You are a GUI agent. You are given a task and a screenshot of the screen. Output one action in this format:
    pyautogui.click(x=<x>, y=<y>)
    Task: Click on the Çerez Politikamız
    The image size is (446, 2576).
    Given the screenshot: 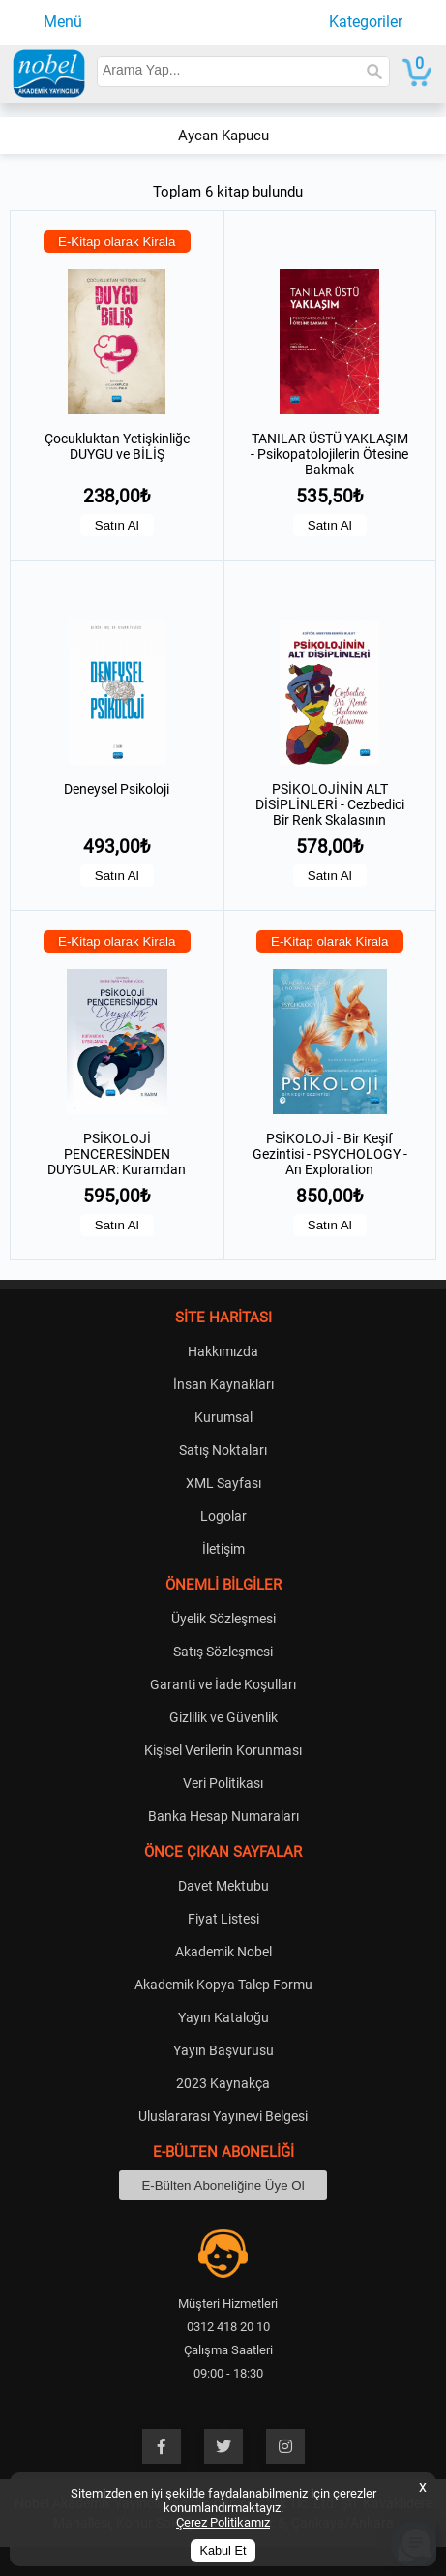 What is the action you would take?
    pyautogui.click(x=223, y=2522)
    